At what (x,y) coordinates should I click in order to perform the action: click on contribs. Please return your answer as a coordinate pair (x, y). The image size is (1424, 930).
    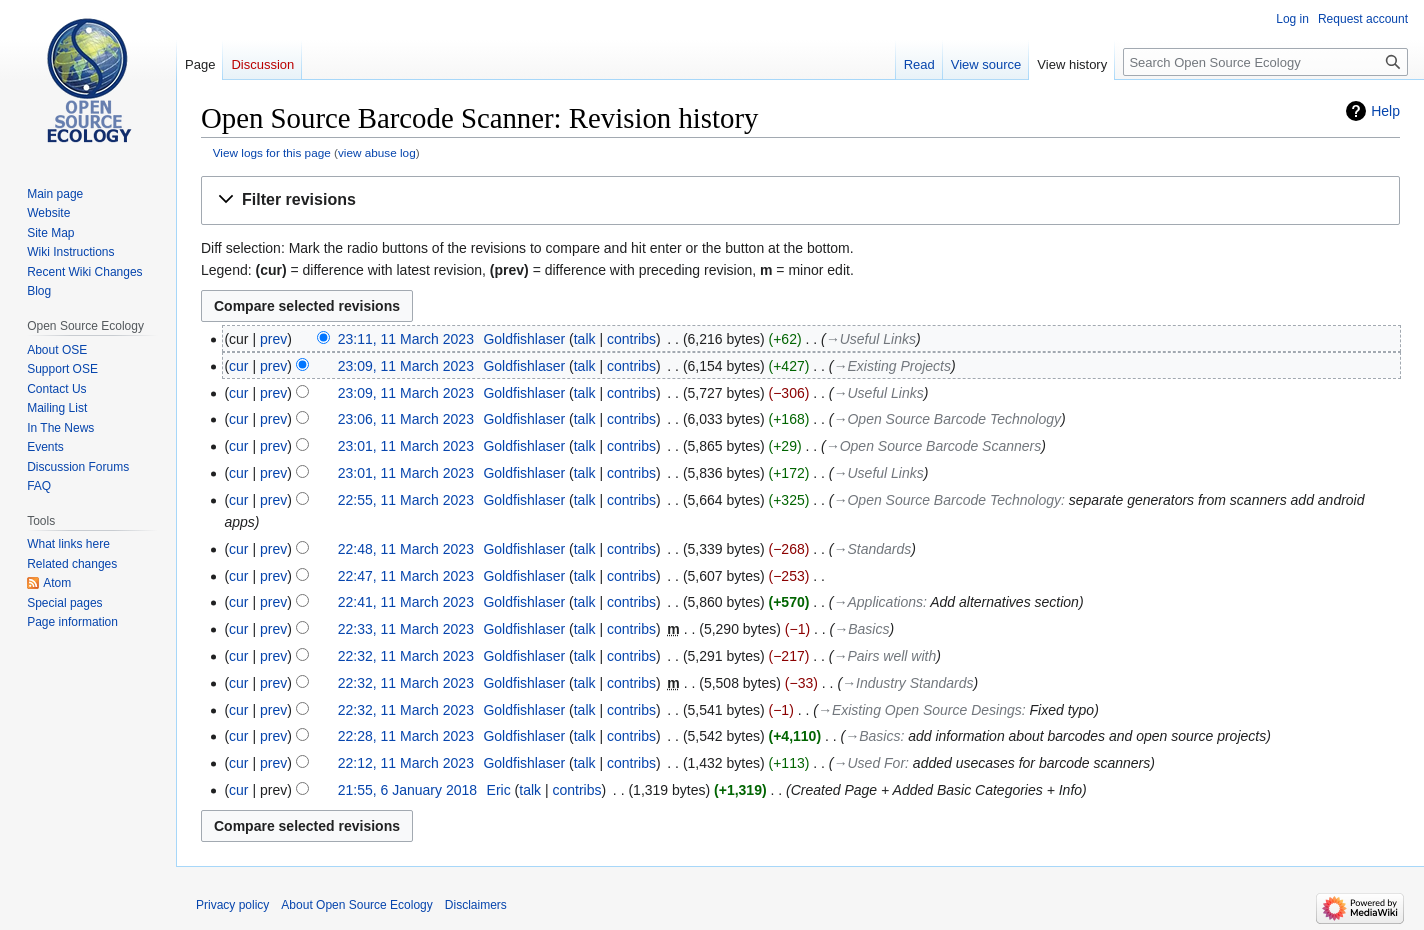
    Looking at the image, I should click on (631, 339).